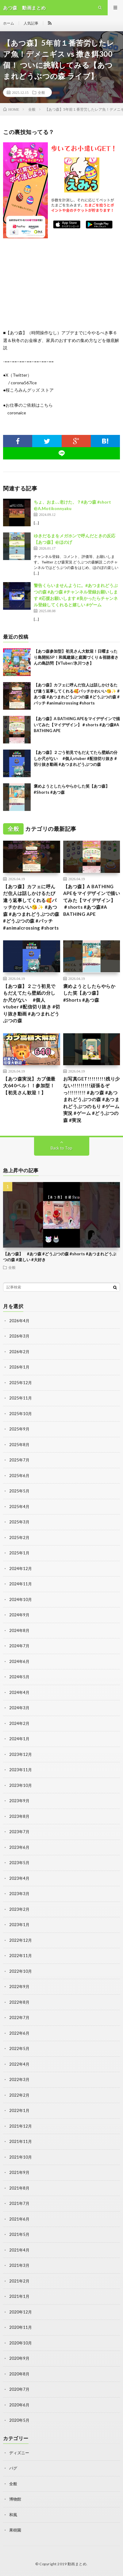 Image resolution: width=123 pixels, height=2576 pixels. I want to click on 2022年3月, so click(19, 2079).